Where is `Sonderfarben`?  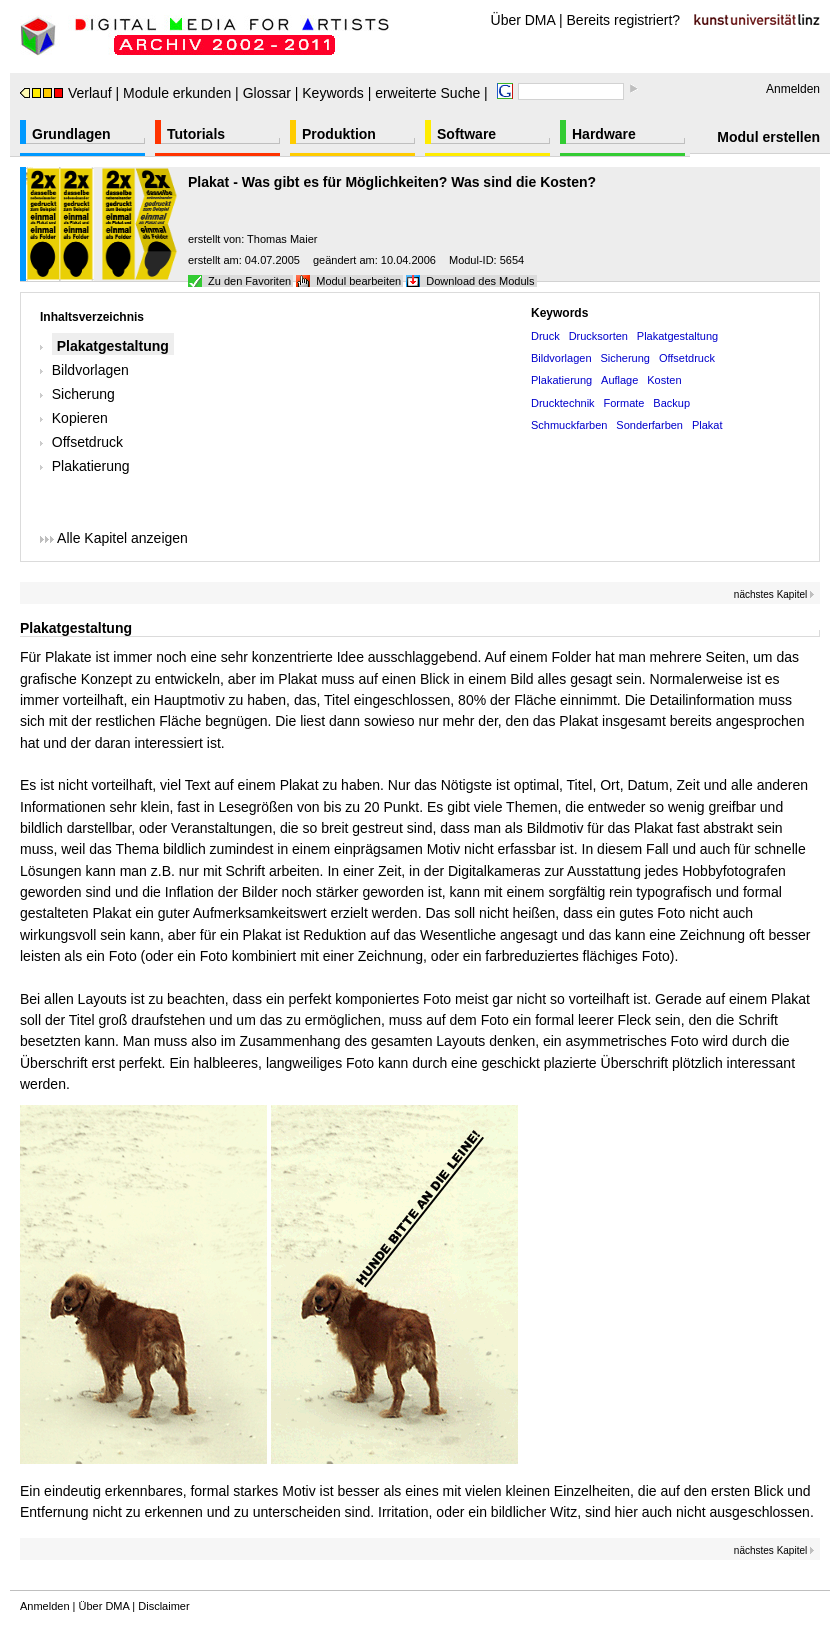 Sonderfarben is located at coordinates (649, 425).